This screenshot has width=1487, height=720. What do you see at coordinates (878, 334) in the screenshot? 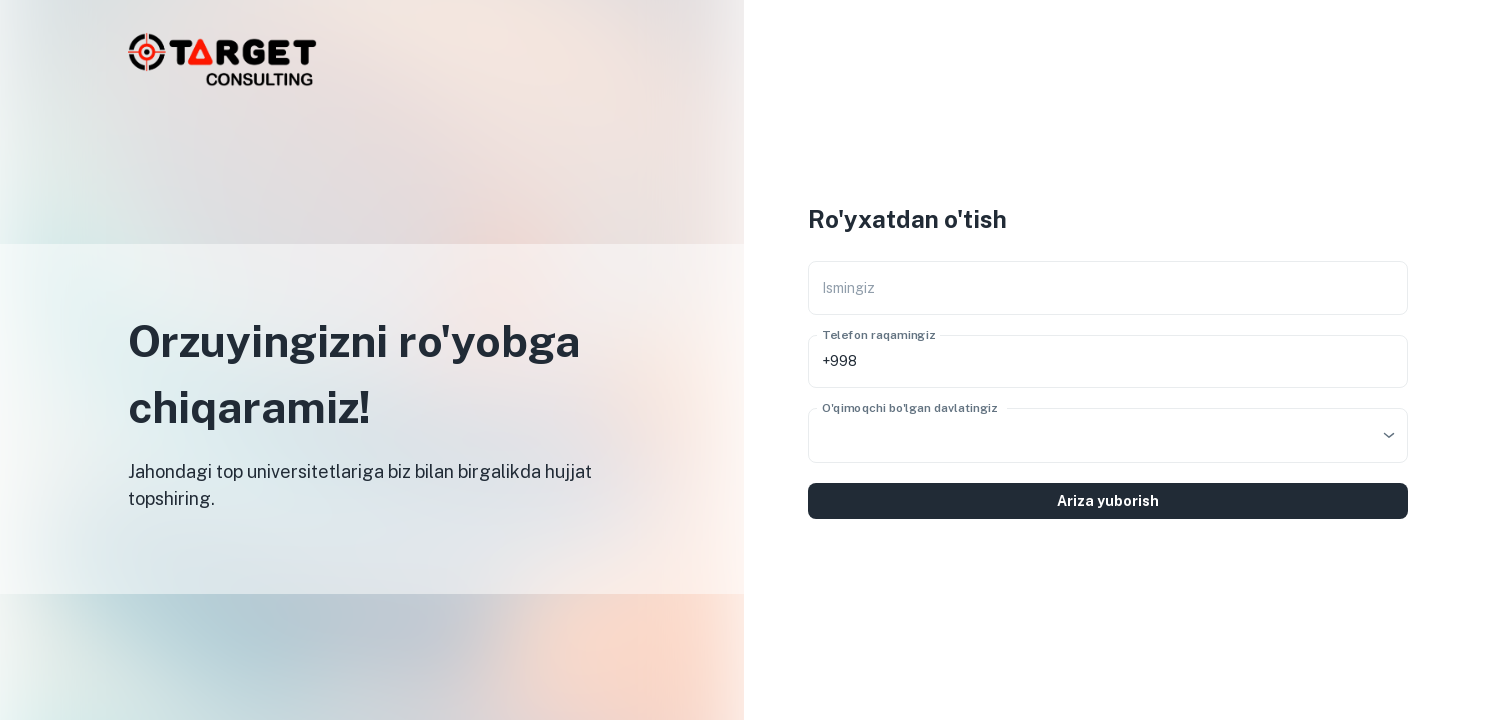
I see `Telefon raqamingiz` at bounding box center [878, 334].